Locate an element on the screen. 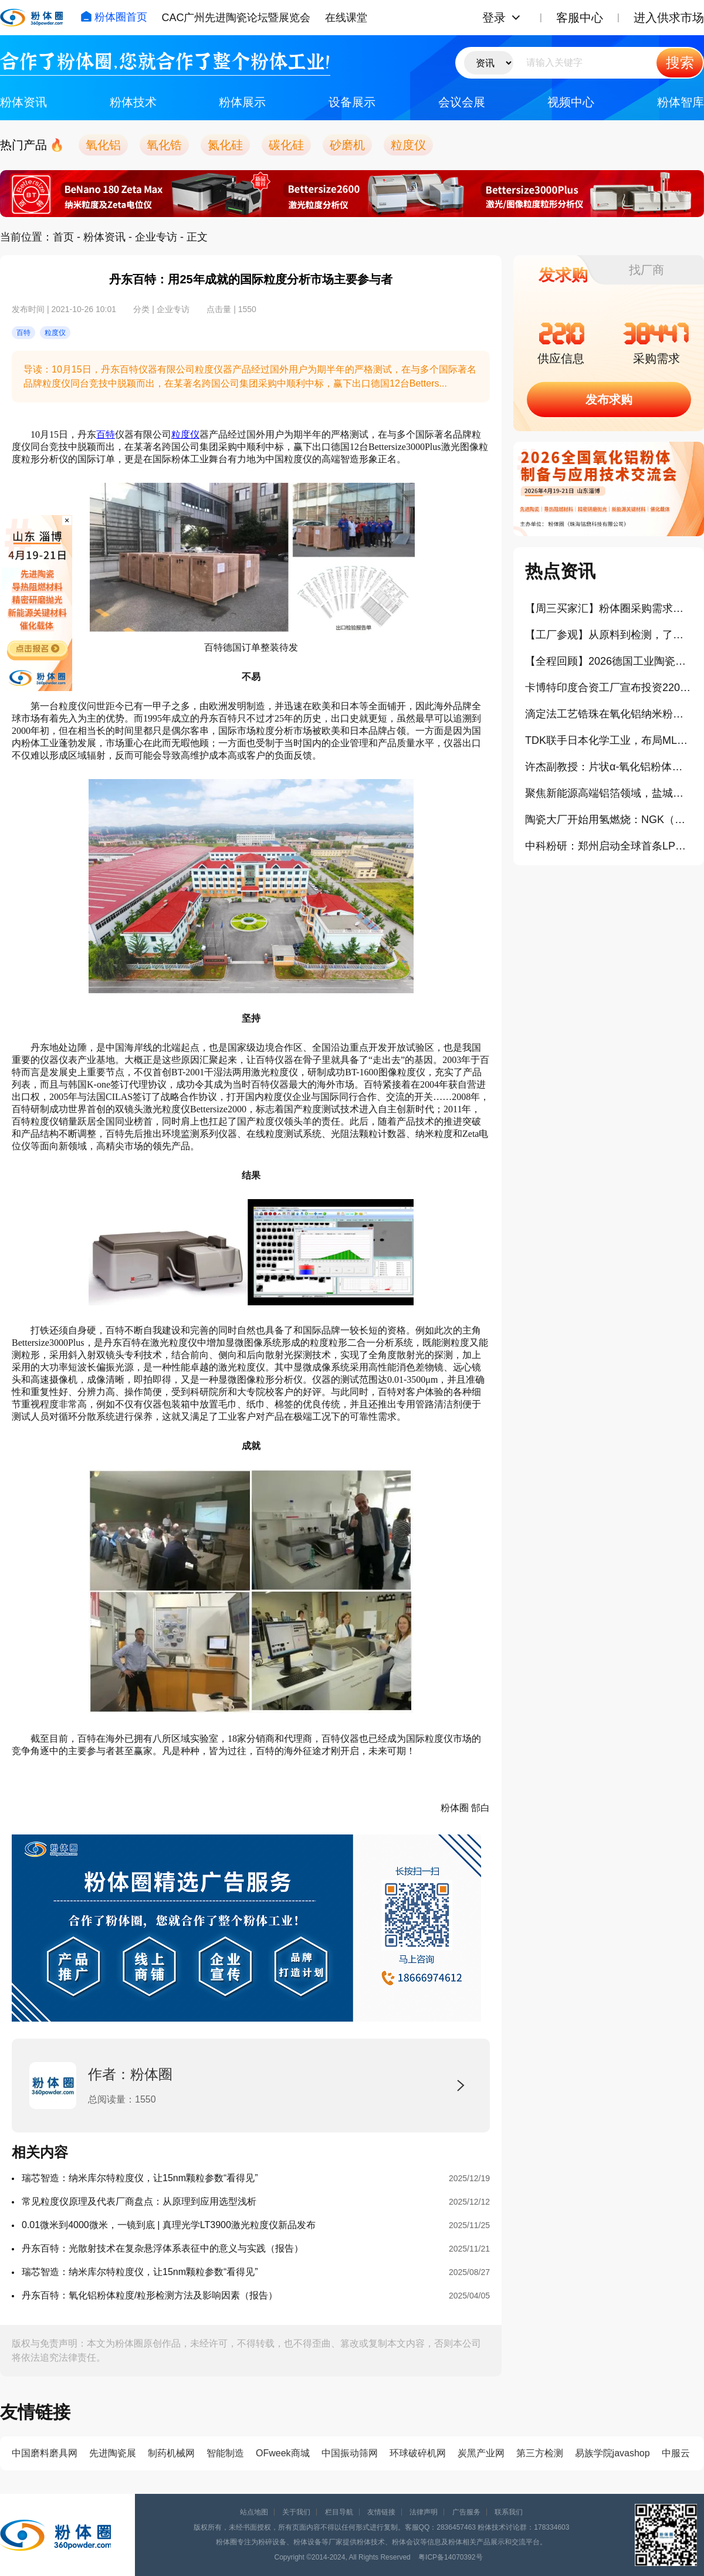 Image resolution: width=704 pixels, height=2576 pixels. 中服云 is located at coordinates (676, 2453).